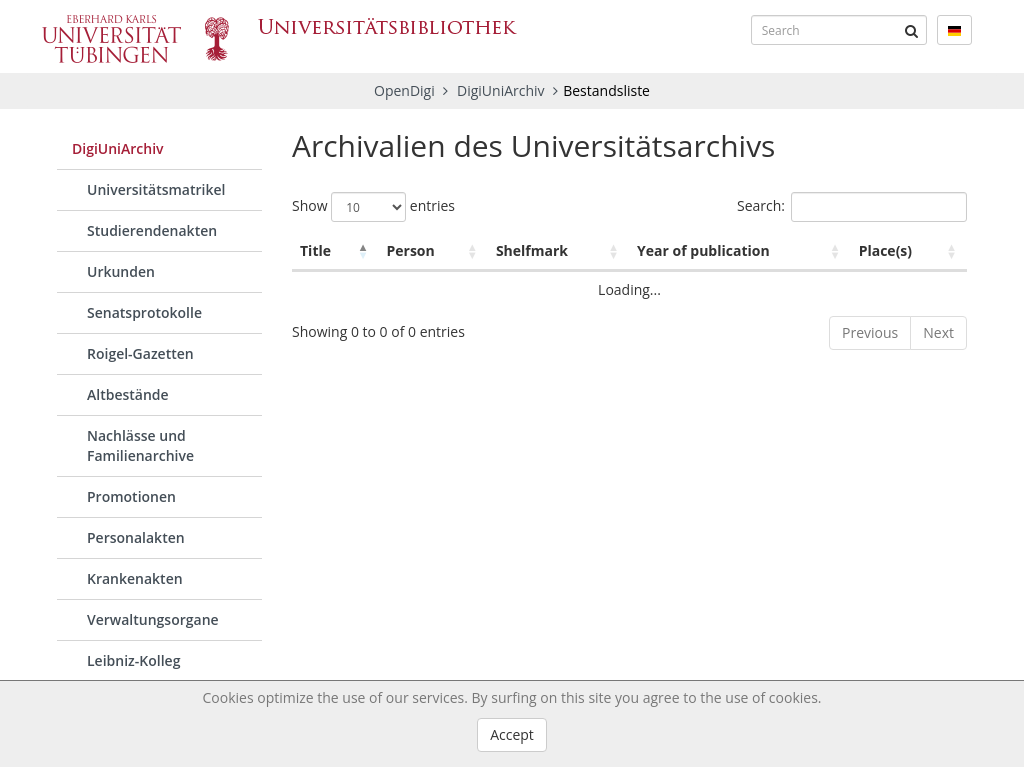 The height and width of the screenshot is (767, 1024). What do you see at coordinates (315, 250) in the screenshot?
I see `Title [Title: activate to sort column descending]` at bounding box center [315, 250].